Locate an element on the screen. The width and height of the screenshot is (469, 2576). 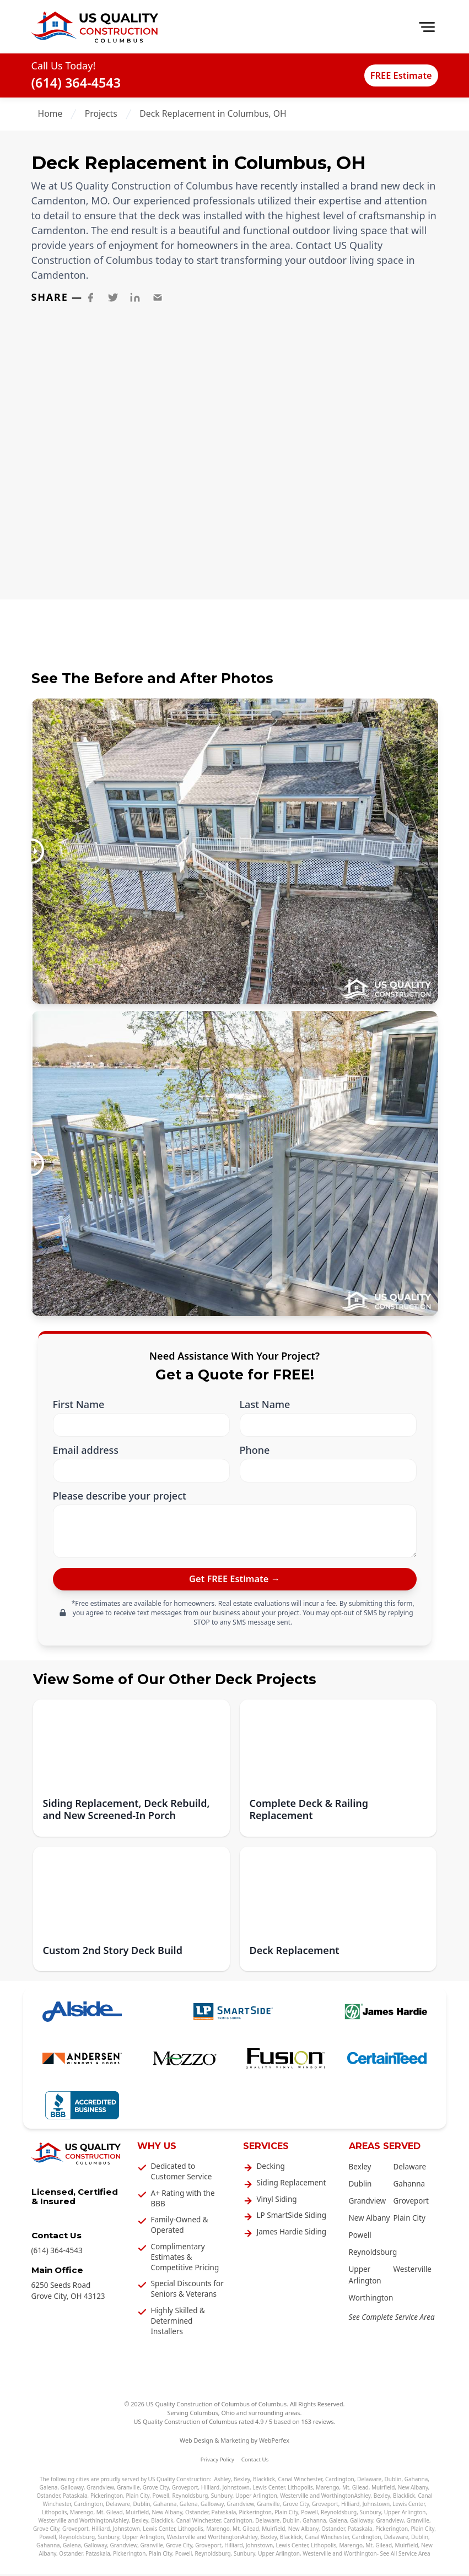
WebPerfex is located at coordinates (274, 2442).